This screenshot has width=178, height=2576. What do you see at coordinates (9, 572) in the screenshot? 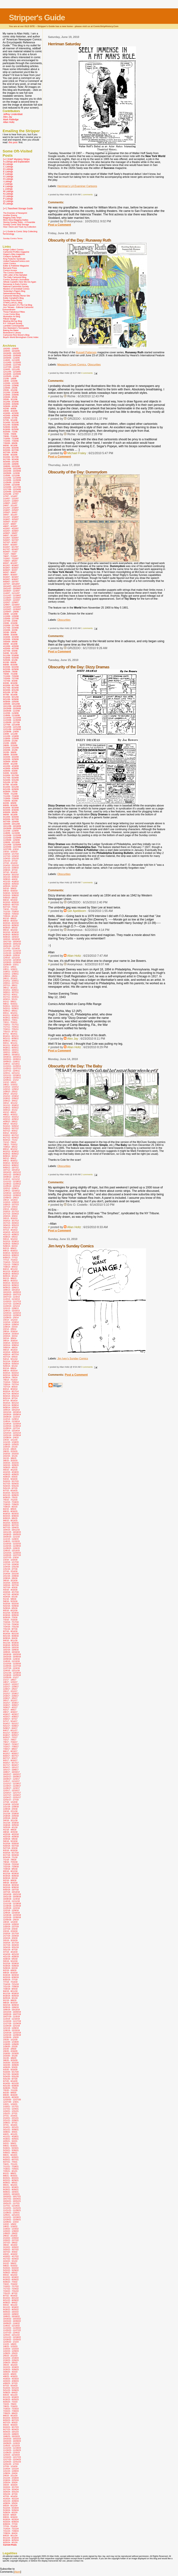
I see `9/2/07 - 9/9/07` at bounding box center [9, 572].